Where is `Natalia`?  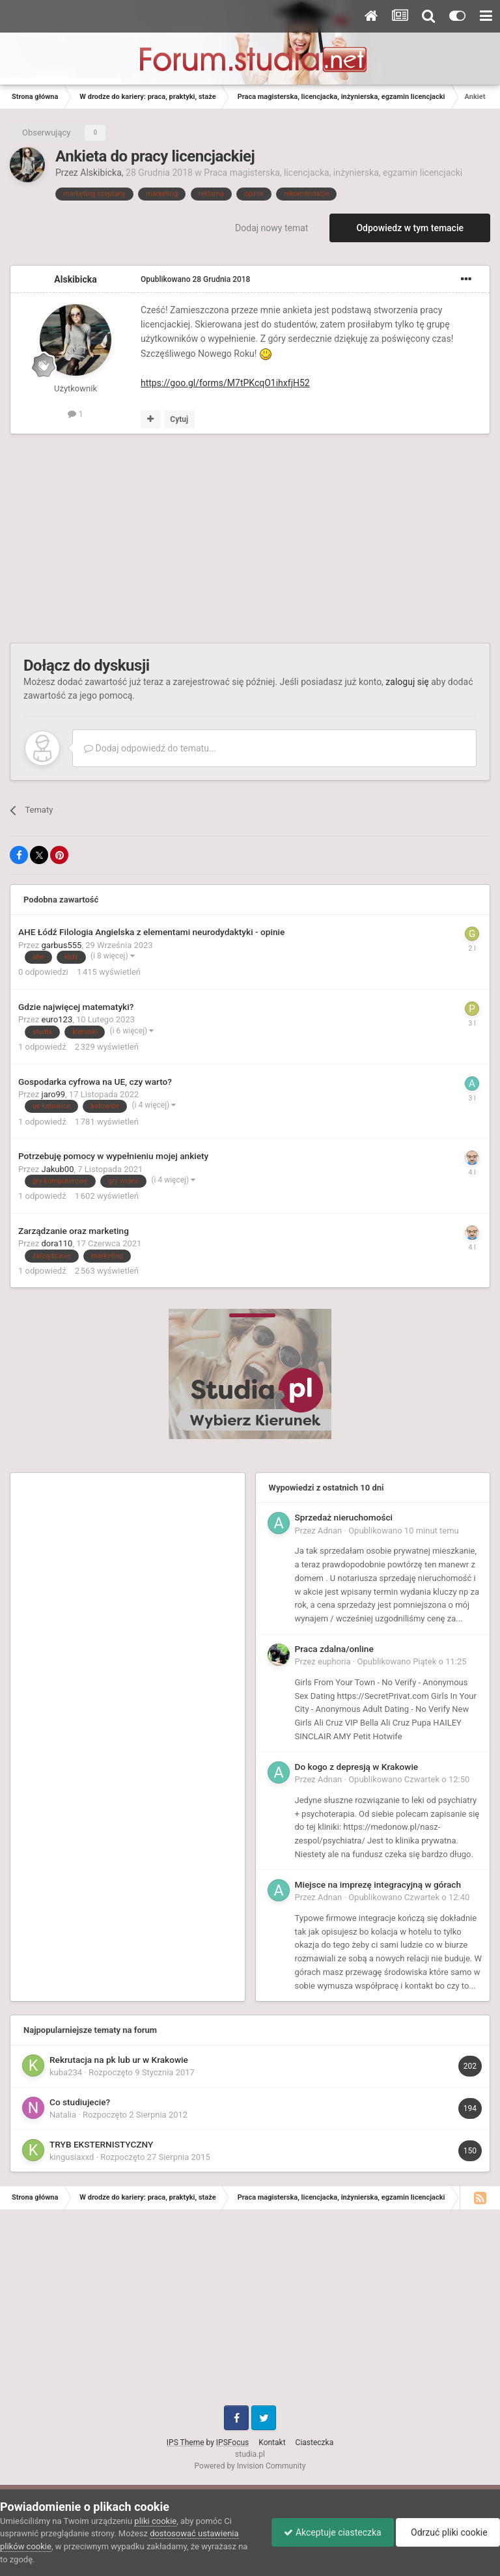 Natalia is located at coordinates (62, 2115).